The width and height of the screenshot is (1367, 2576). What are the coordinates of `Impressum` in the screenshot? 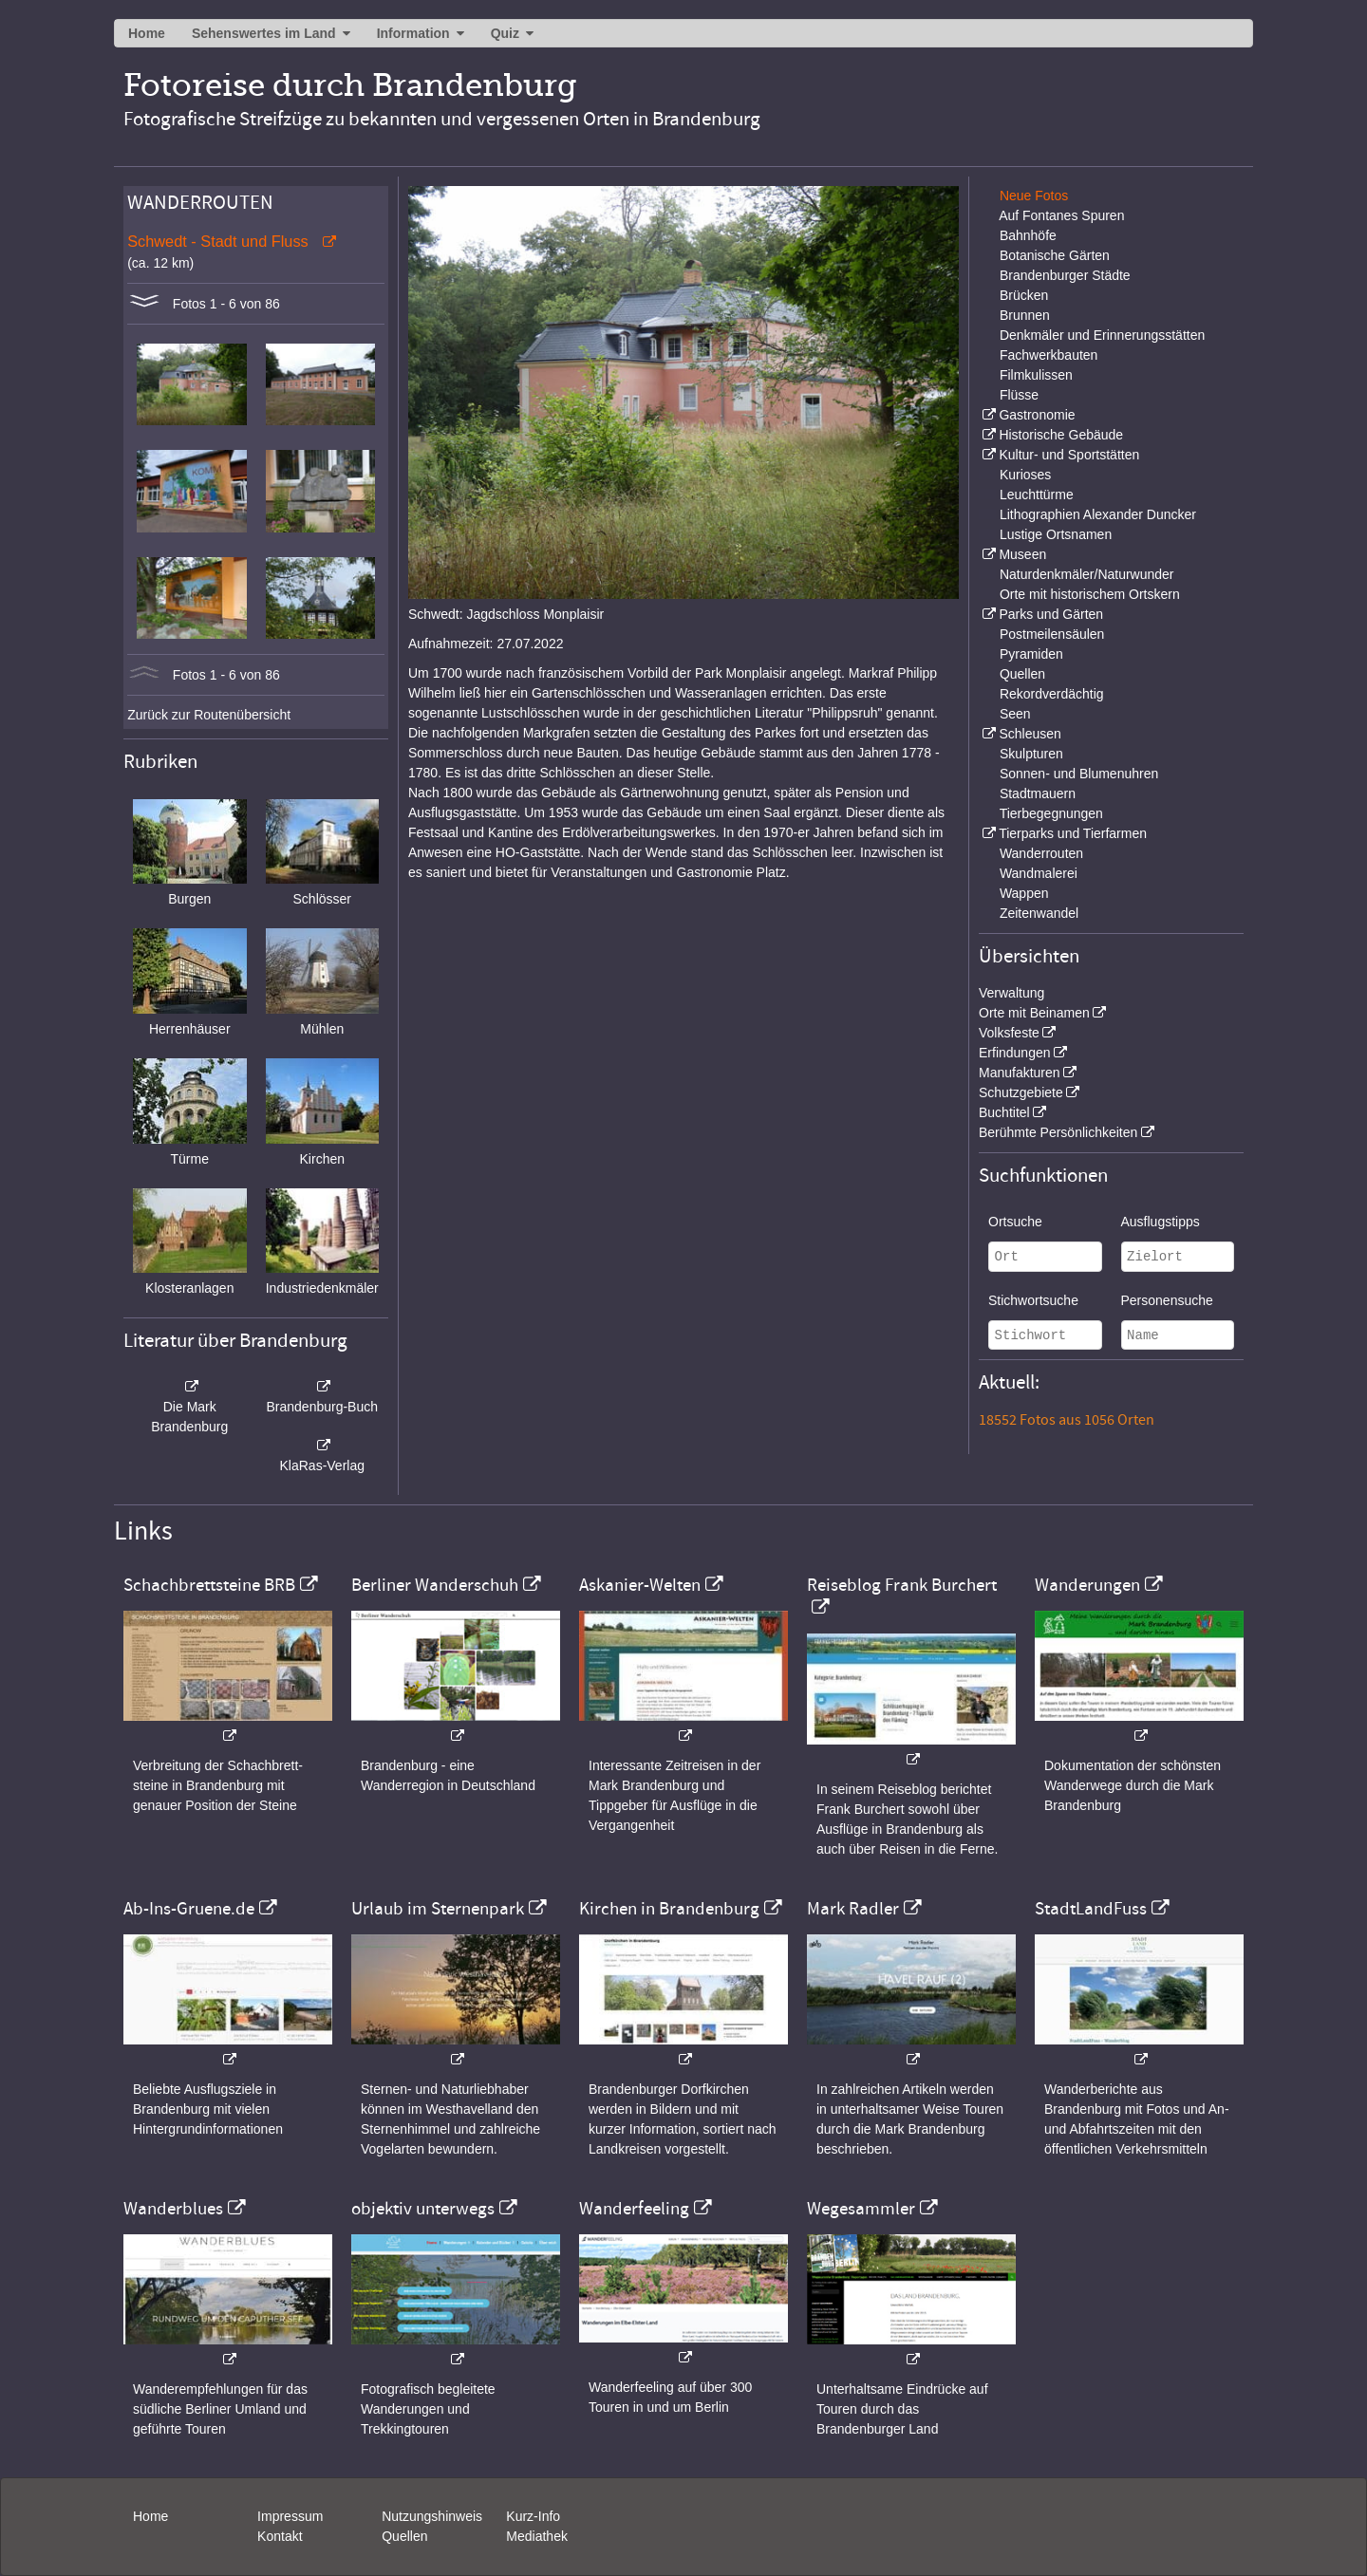 It's located at (290, 2516).